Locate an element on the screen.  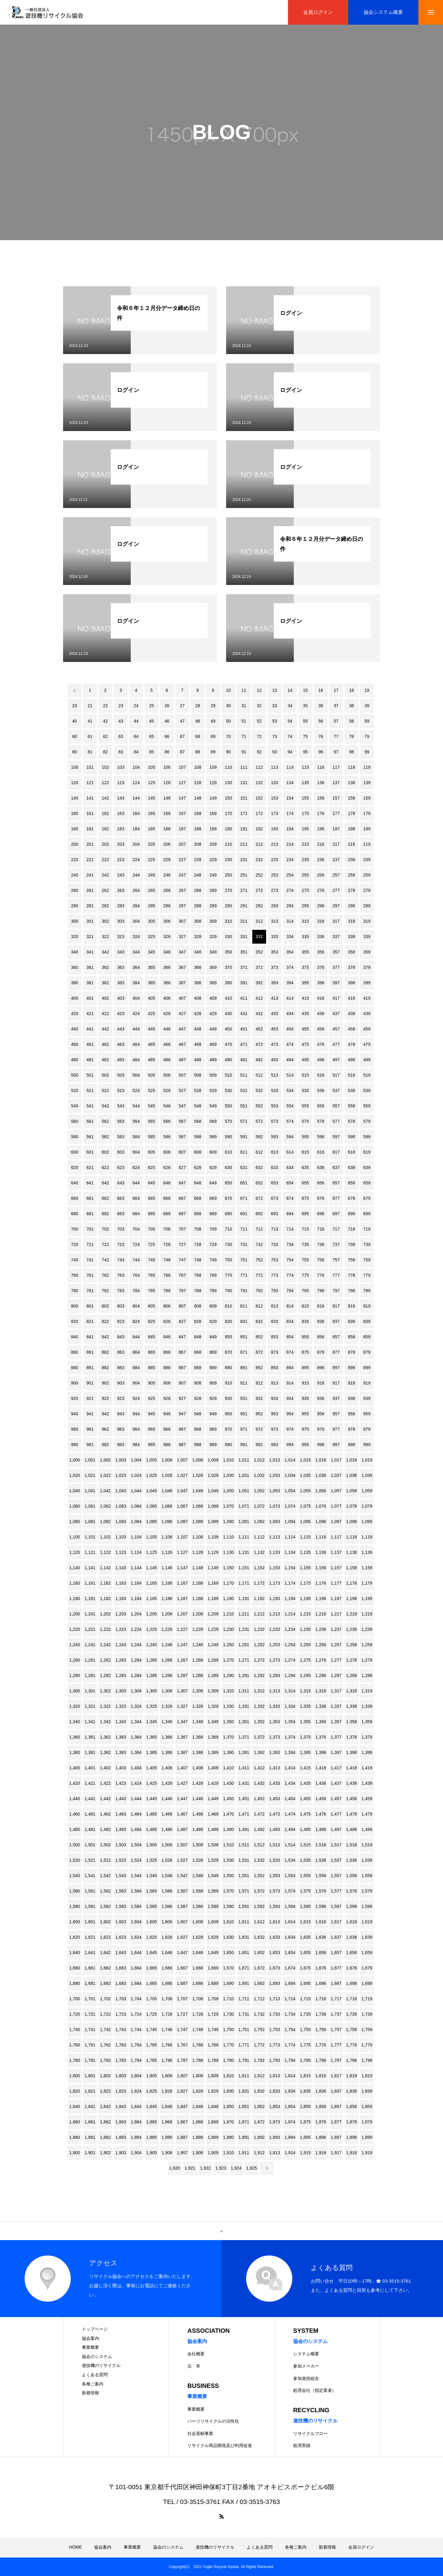
1,299 is located at coordinates (366, 1675).